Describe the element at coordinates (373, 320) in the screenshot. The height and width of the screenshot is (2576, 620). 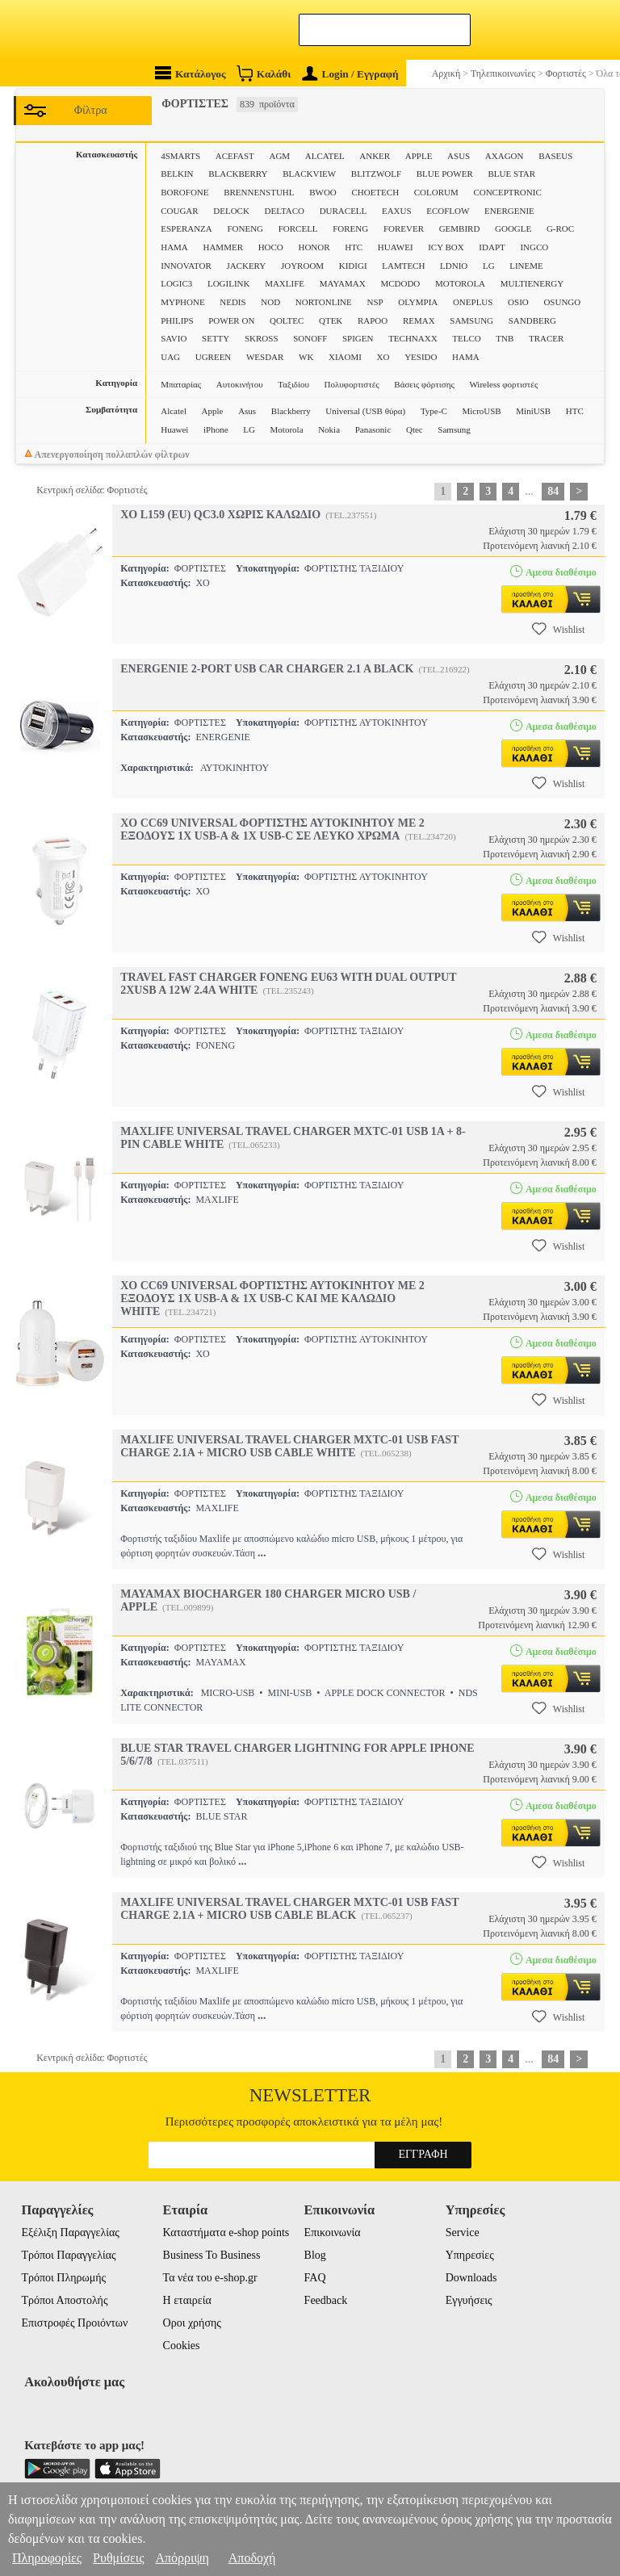
I see `RAPOO` at that location.